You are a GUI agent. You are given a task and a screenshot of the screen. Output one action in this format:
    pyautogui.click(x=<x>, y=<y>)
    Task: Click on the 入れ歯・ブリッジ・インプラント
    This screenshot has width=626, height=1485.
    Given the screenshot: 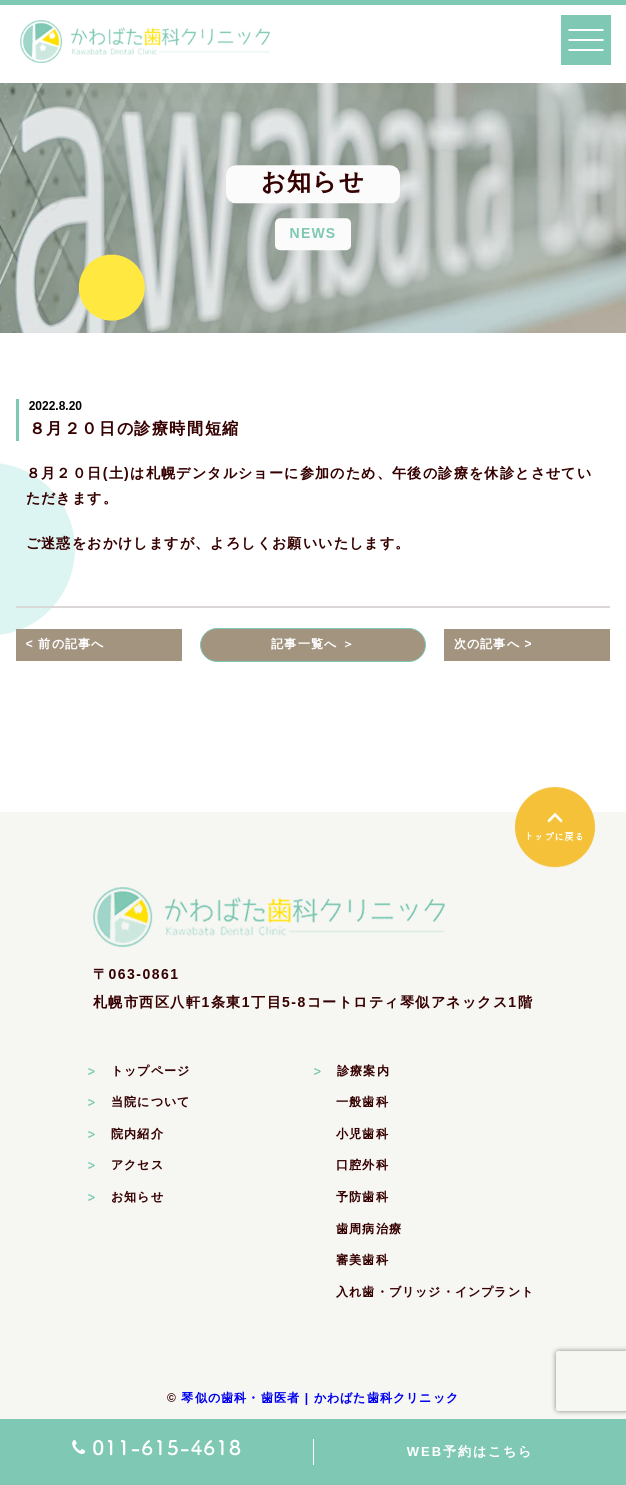 What is the action you would take?
    pyautogui.click(x=435, y=1292)
    